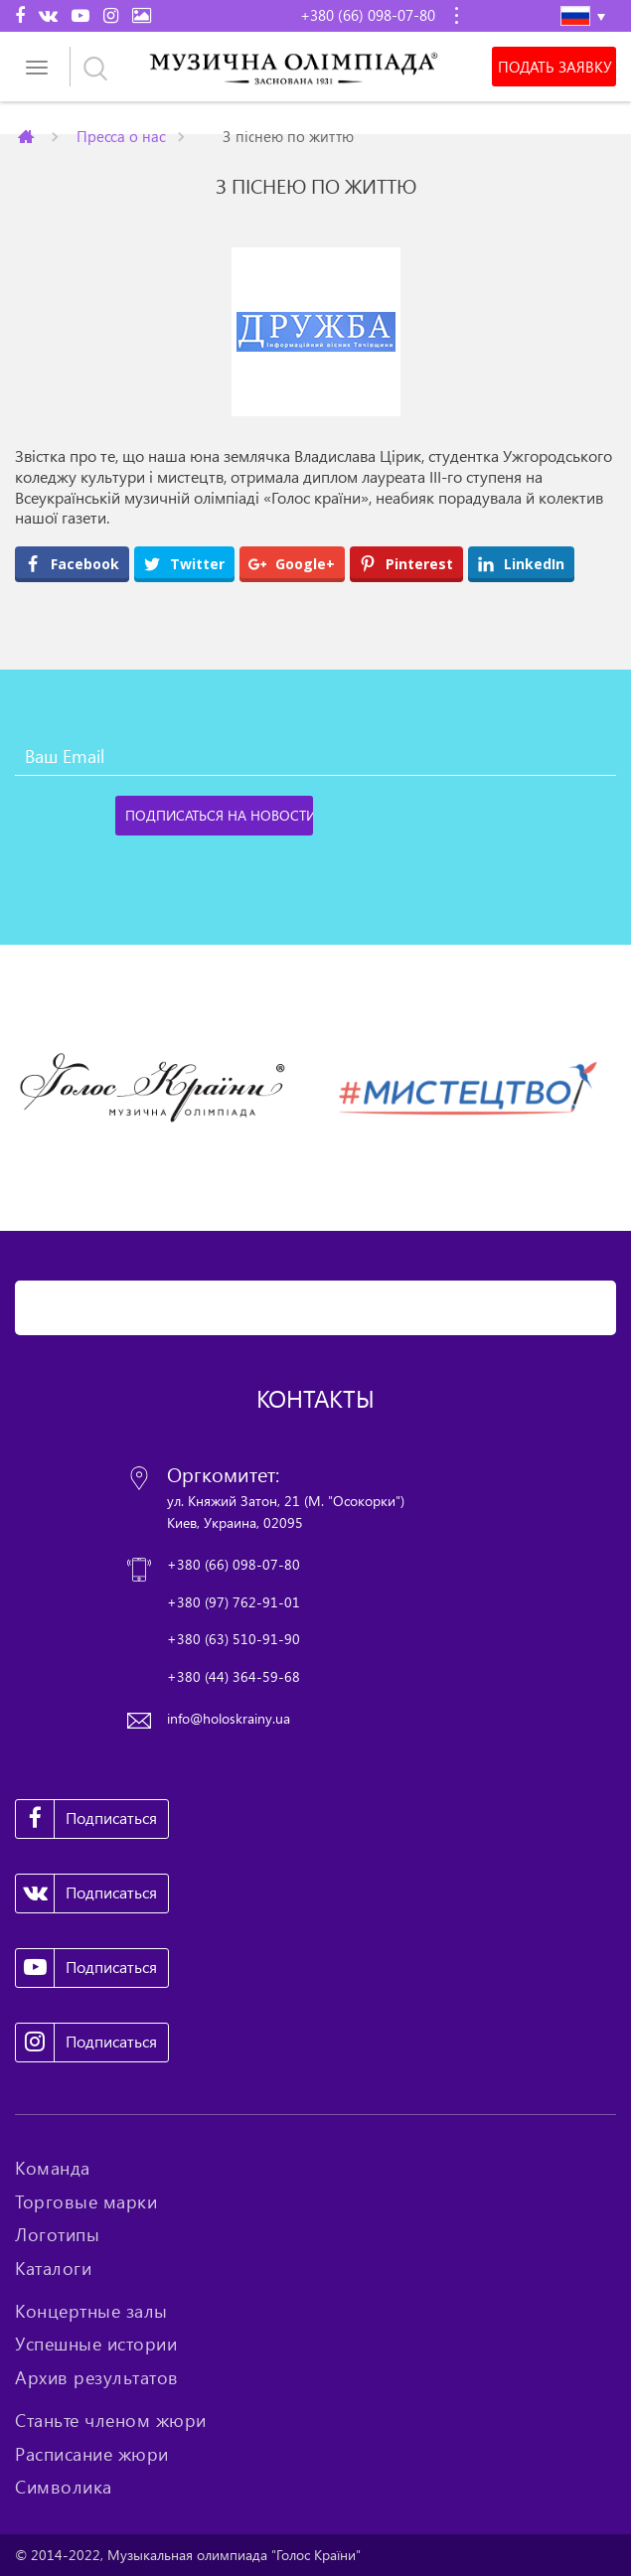 The height and width of the screenshot is (2576, 631). I want to click on Логотипы, so click(57, 2234).